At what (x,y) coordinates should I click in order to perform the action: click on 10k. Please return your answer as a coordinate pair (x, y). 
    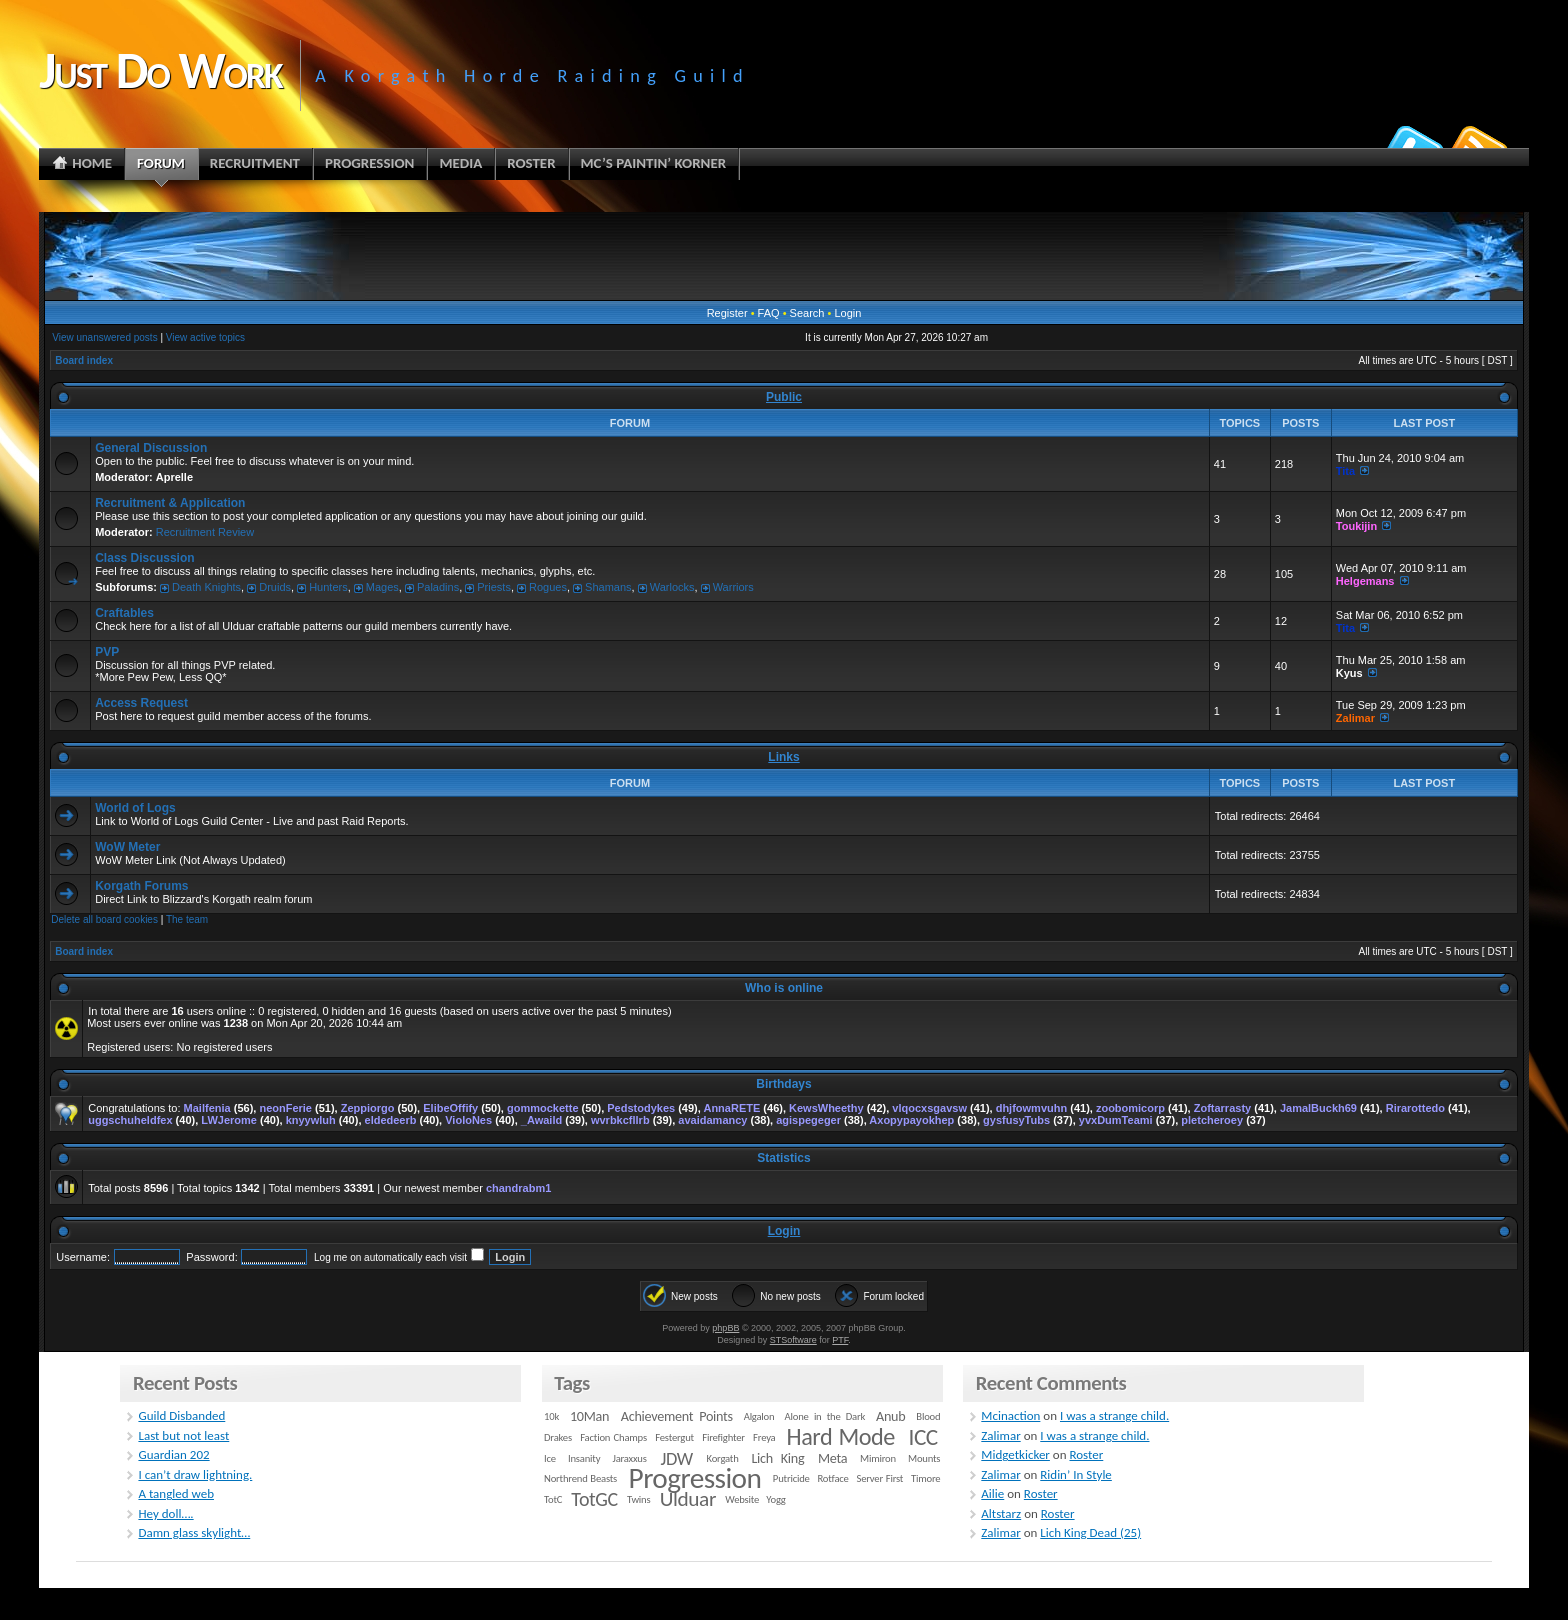
    Looking at the image, I should click on (551, 1416).